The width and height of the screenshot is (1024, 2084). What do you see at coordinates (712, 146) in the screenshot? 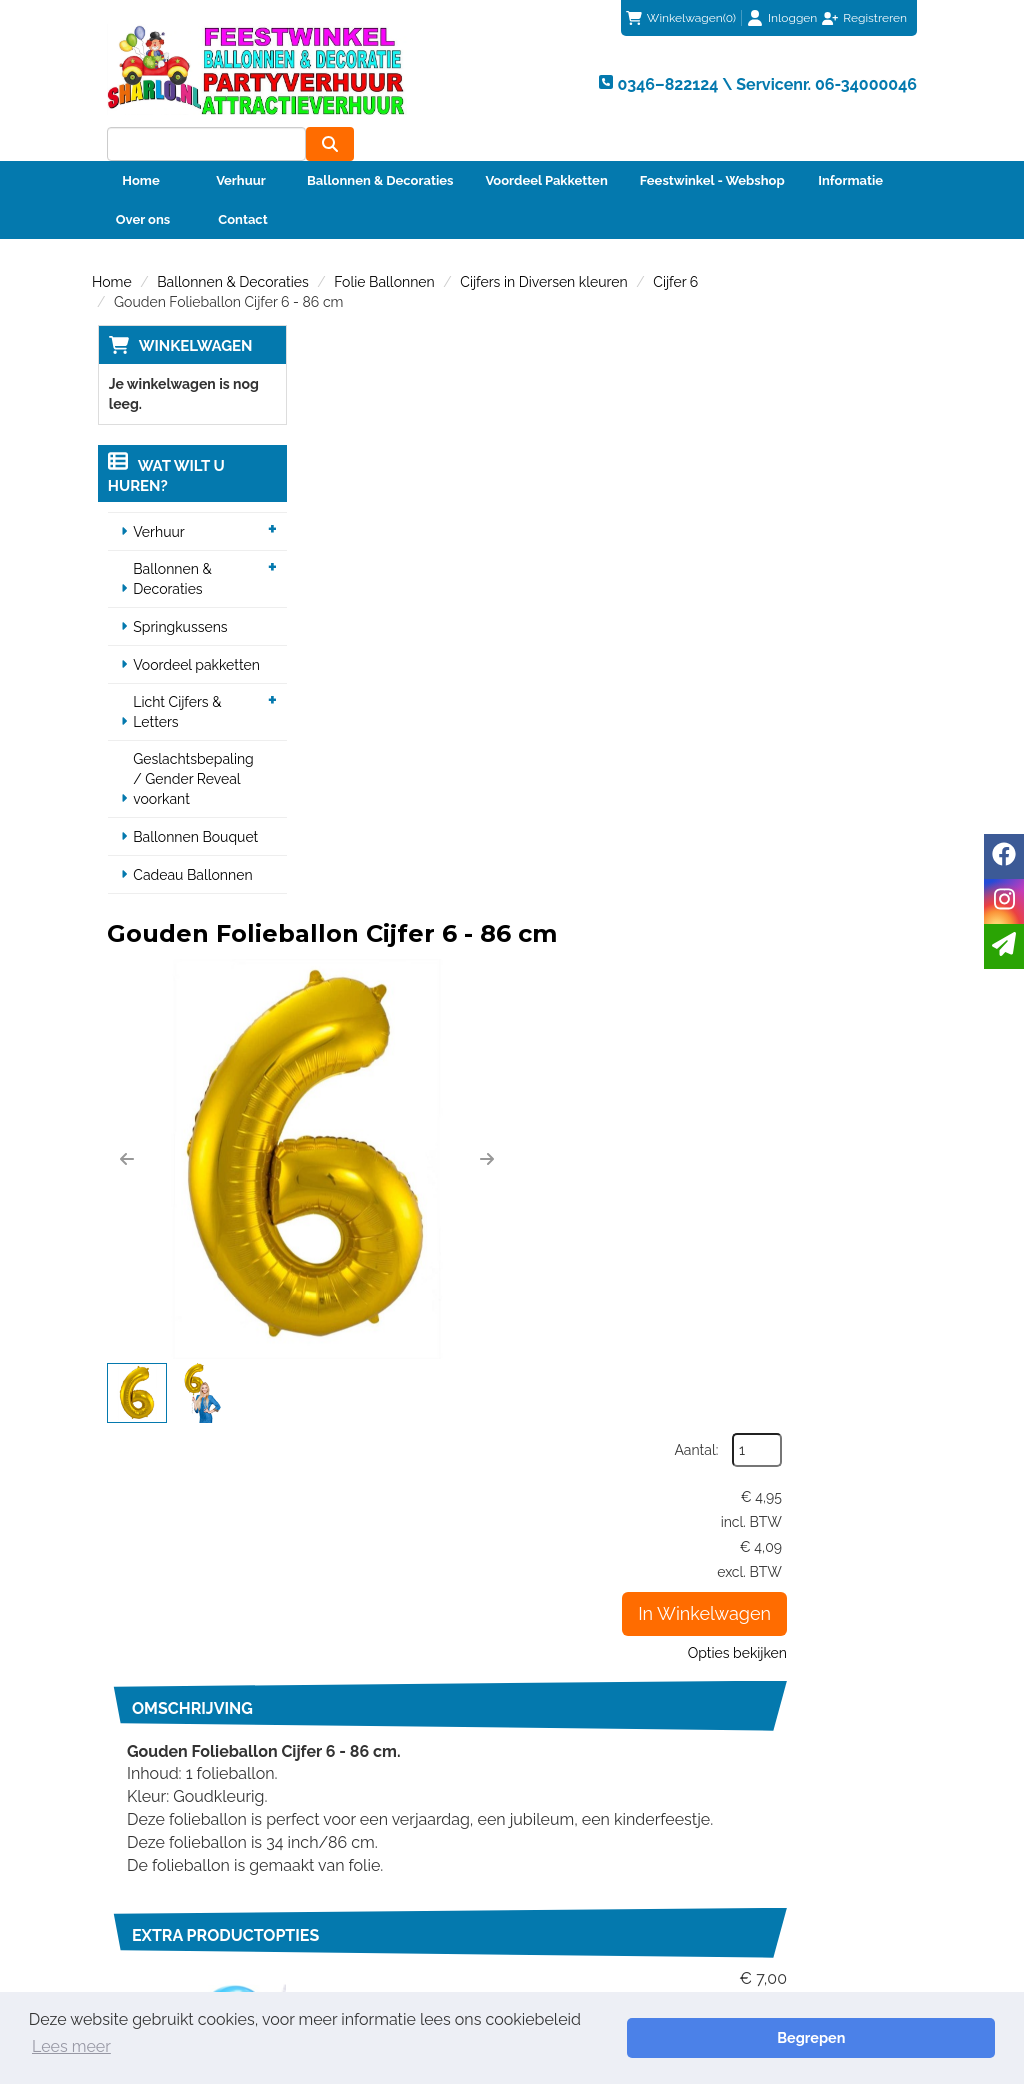
I see `Feestwinkel - Webshop` at bounding box center [712, 146].